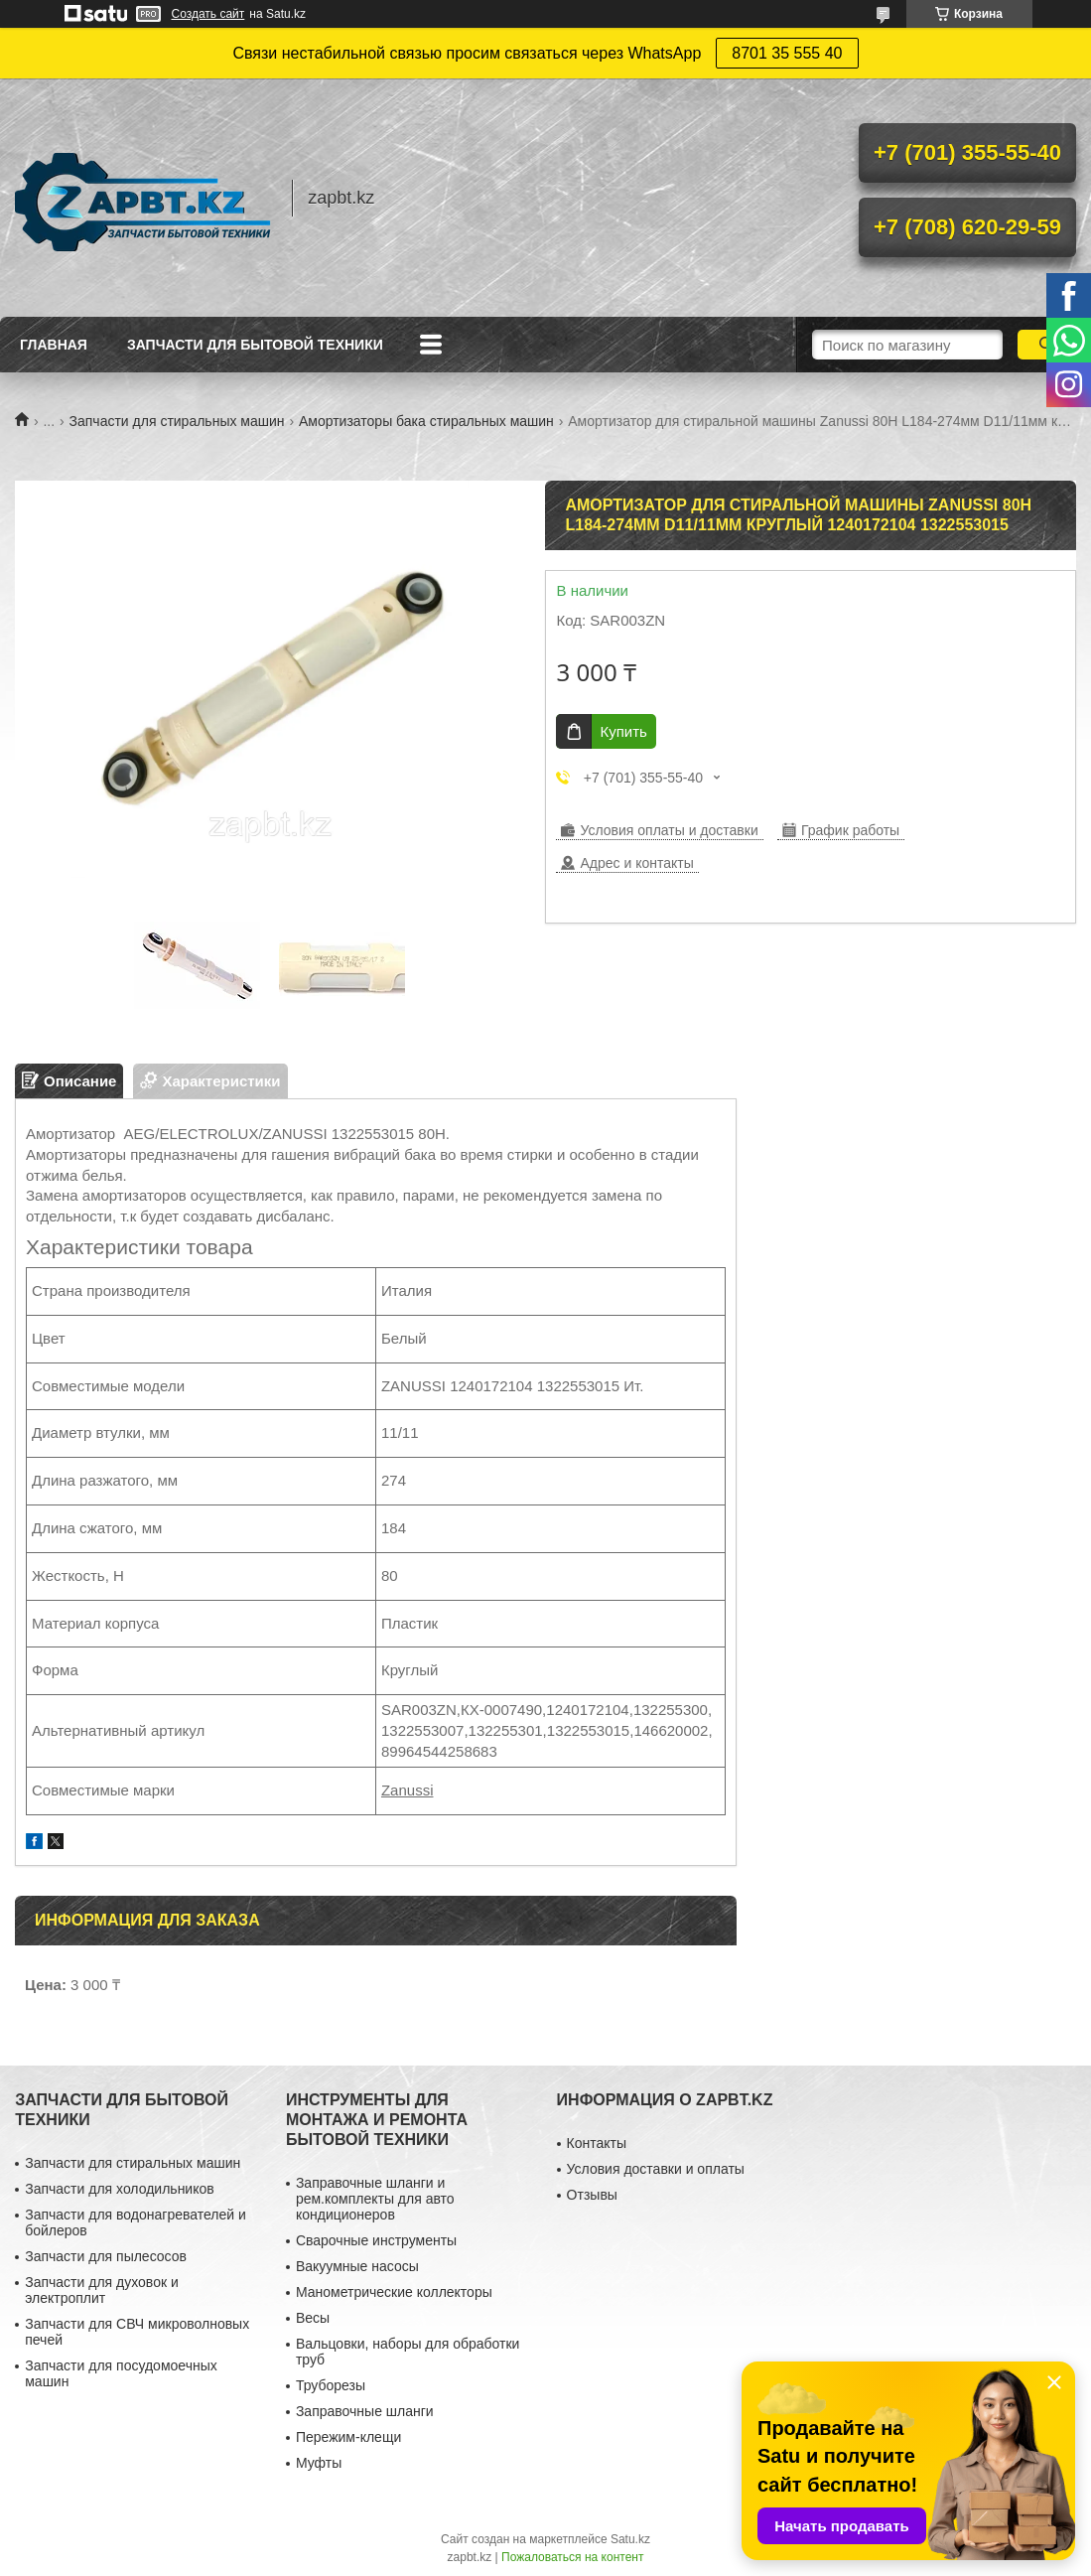 Image resolution: width=1091 pixels, height=2576 pixels. What do you see at coordinates (394, 2292) in the screenshot?
I see `Манометрические коллекторы` at bounding box center [394, 2292].